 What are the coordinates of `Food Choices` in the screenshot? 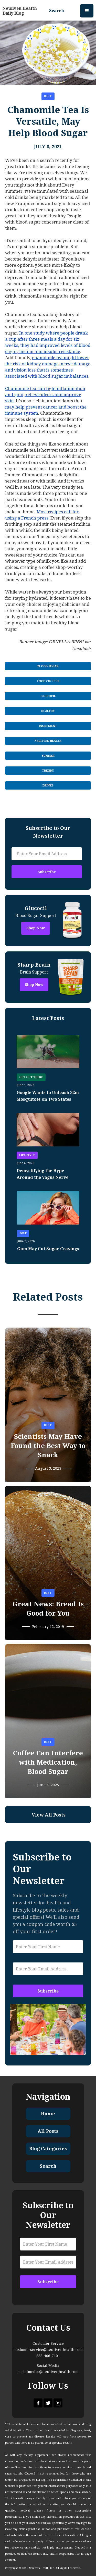 It's located at (48, 681).